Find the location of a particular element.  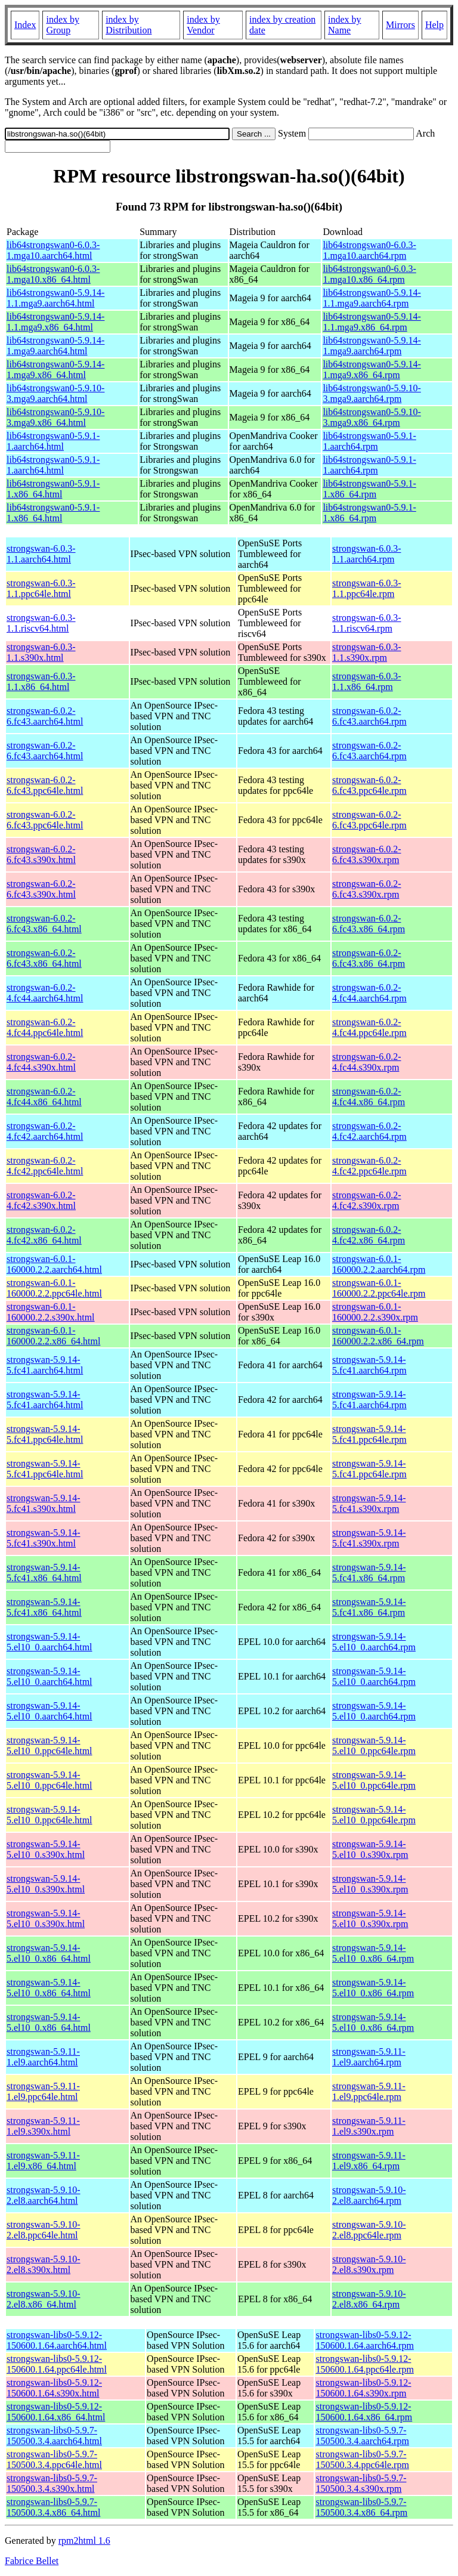

strongswan-6.0.3-1.1.s390x.rpm is located at coordinates (366, 652).